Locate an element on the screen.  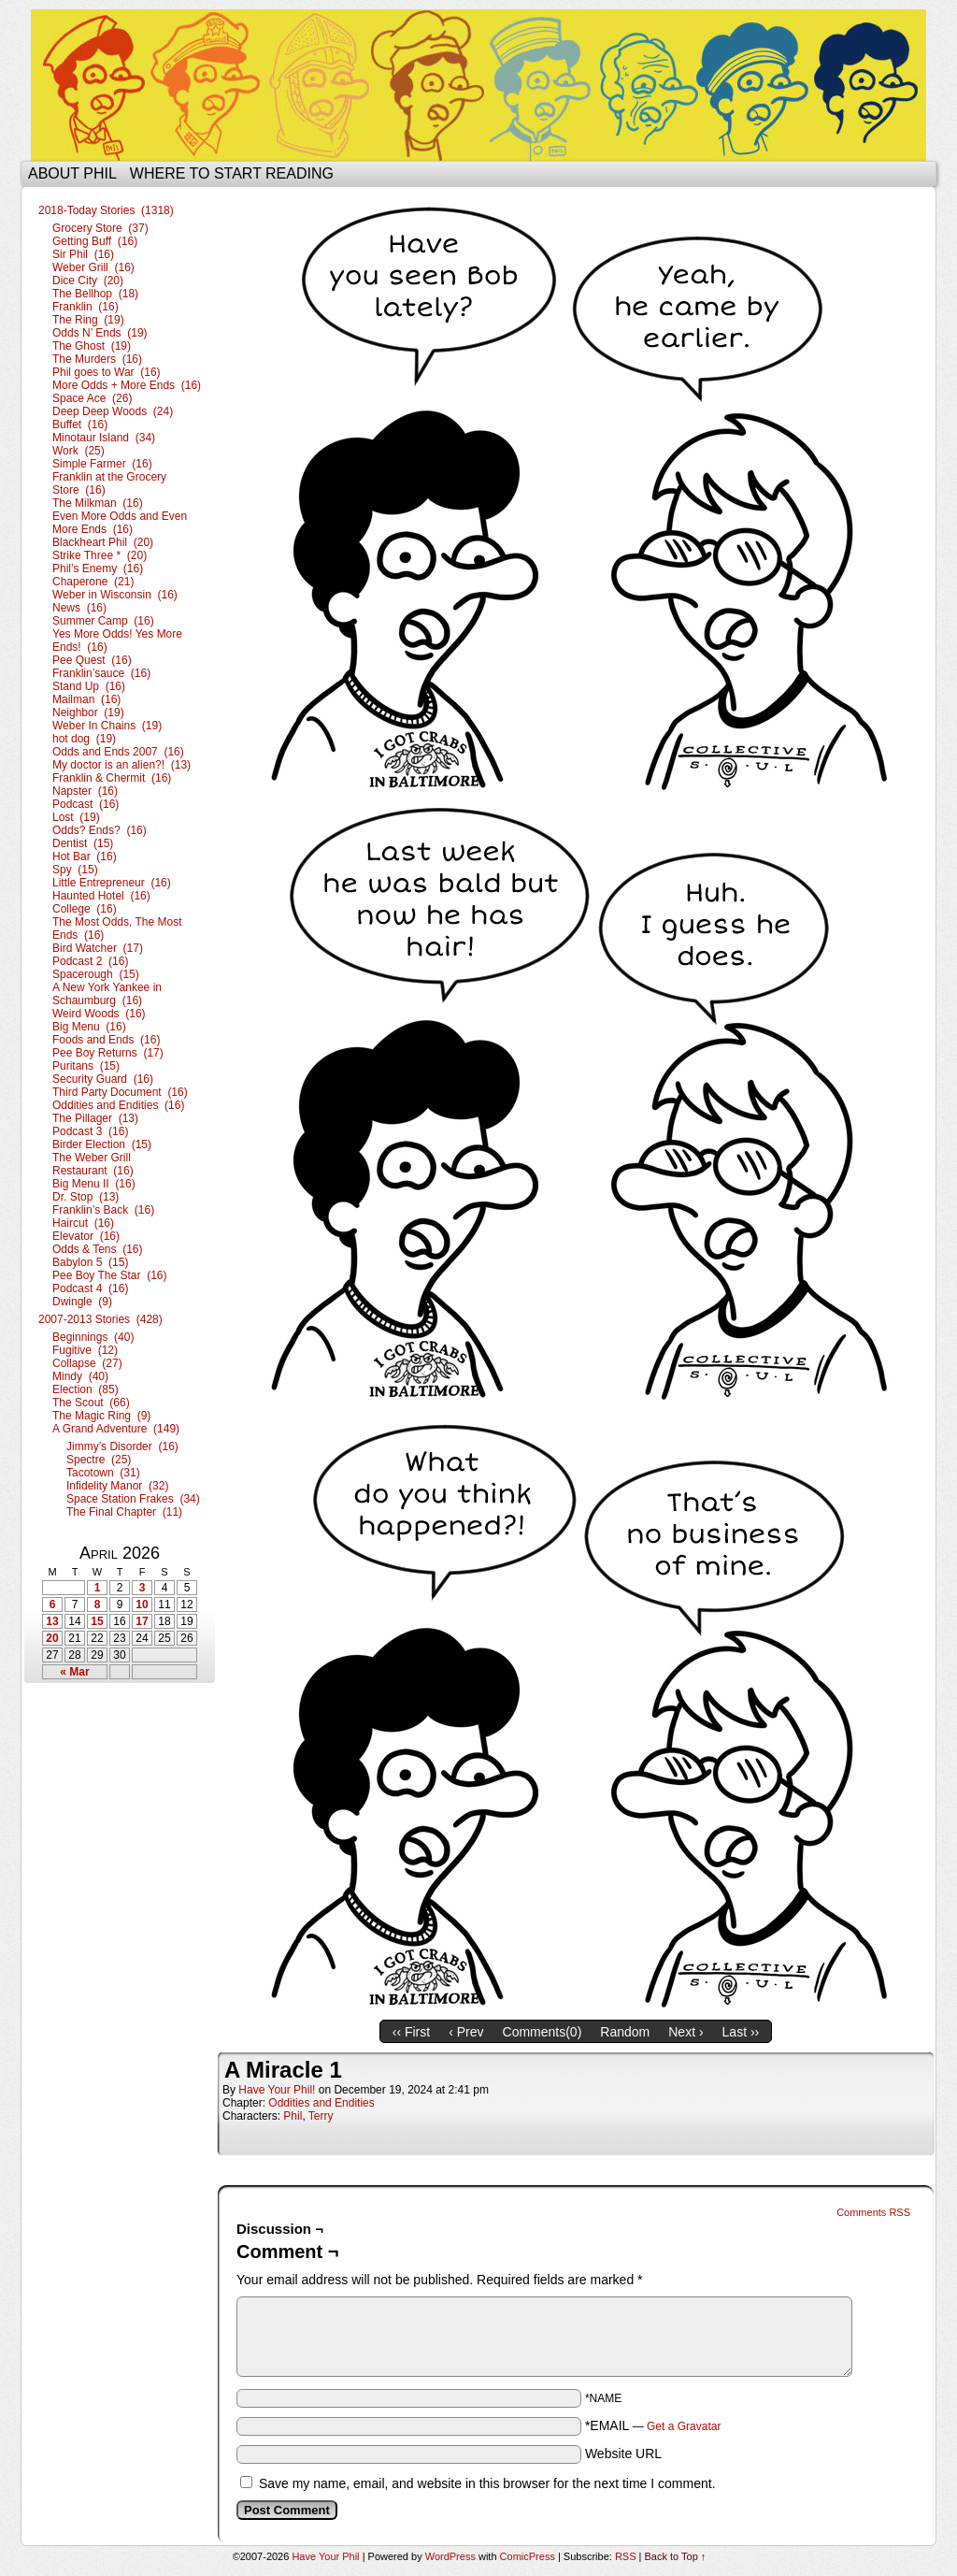
The Ring (19) is located at coordinates (88, 319).